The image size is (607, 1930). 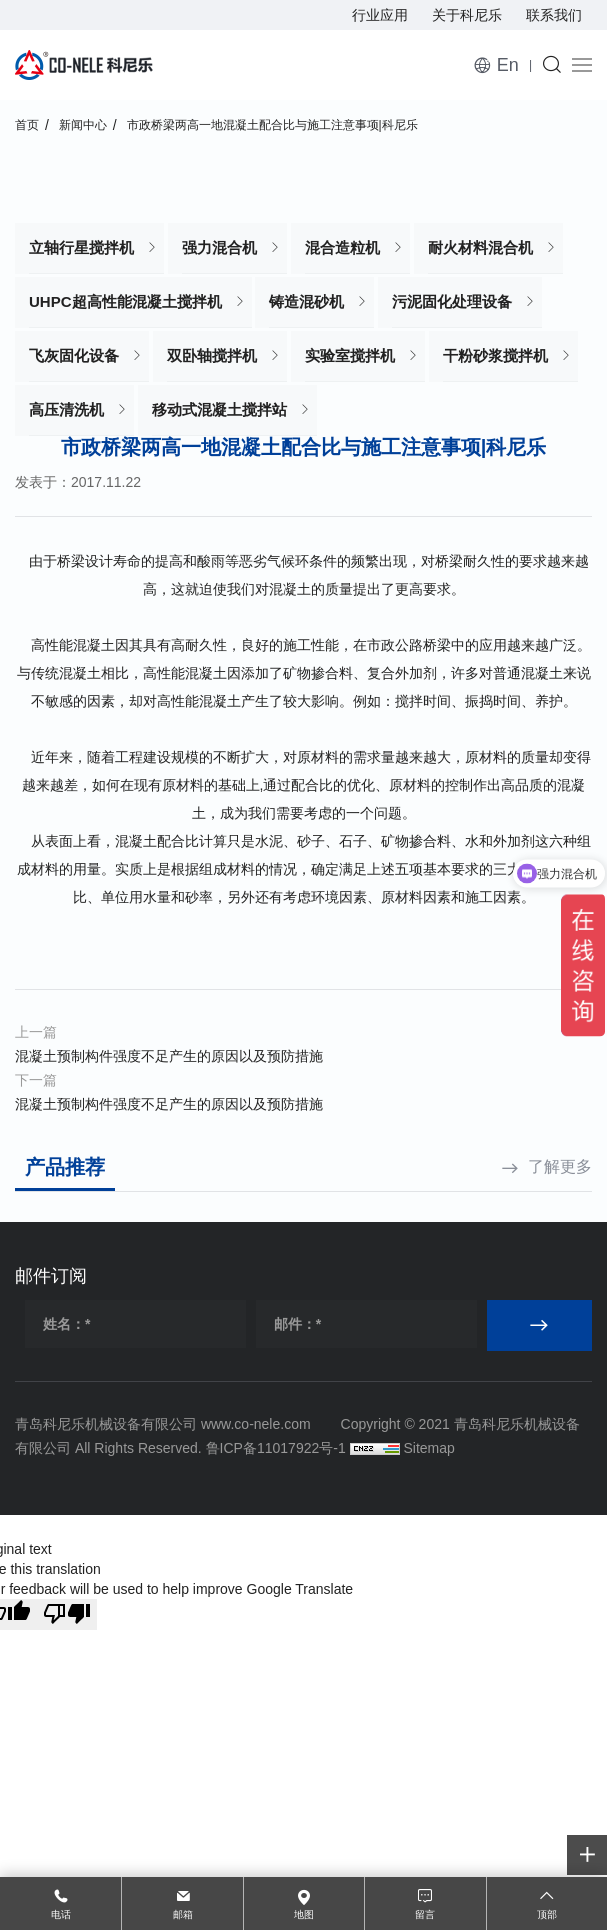 What do you see at coordinates (508, 65) in the screenshot?
I see `En` at bounding box center [508, 65].